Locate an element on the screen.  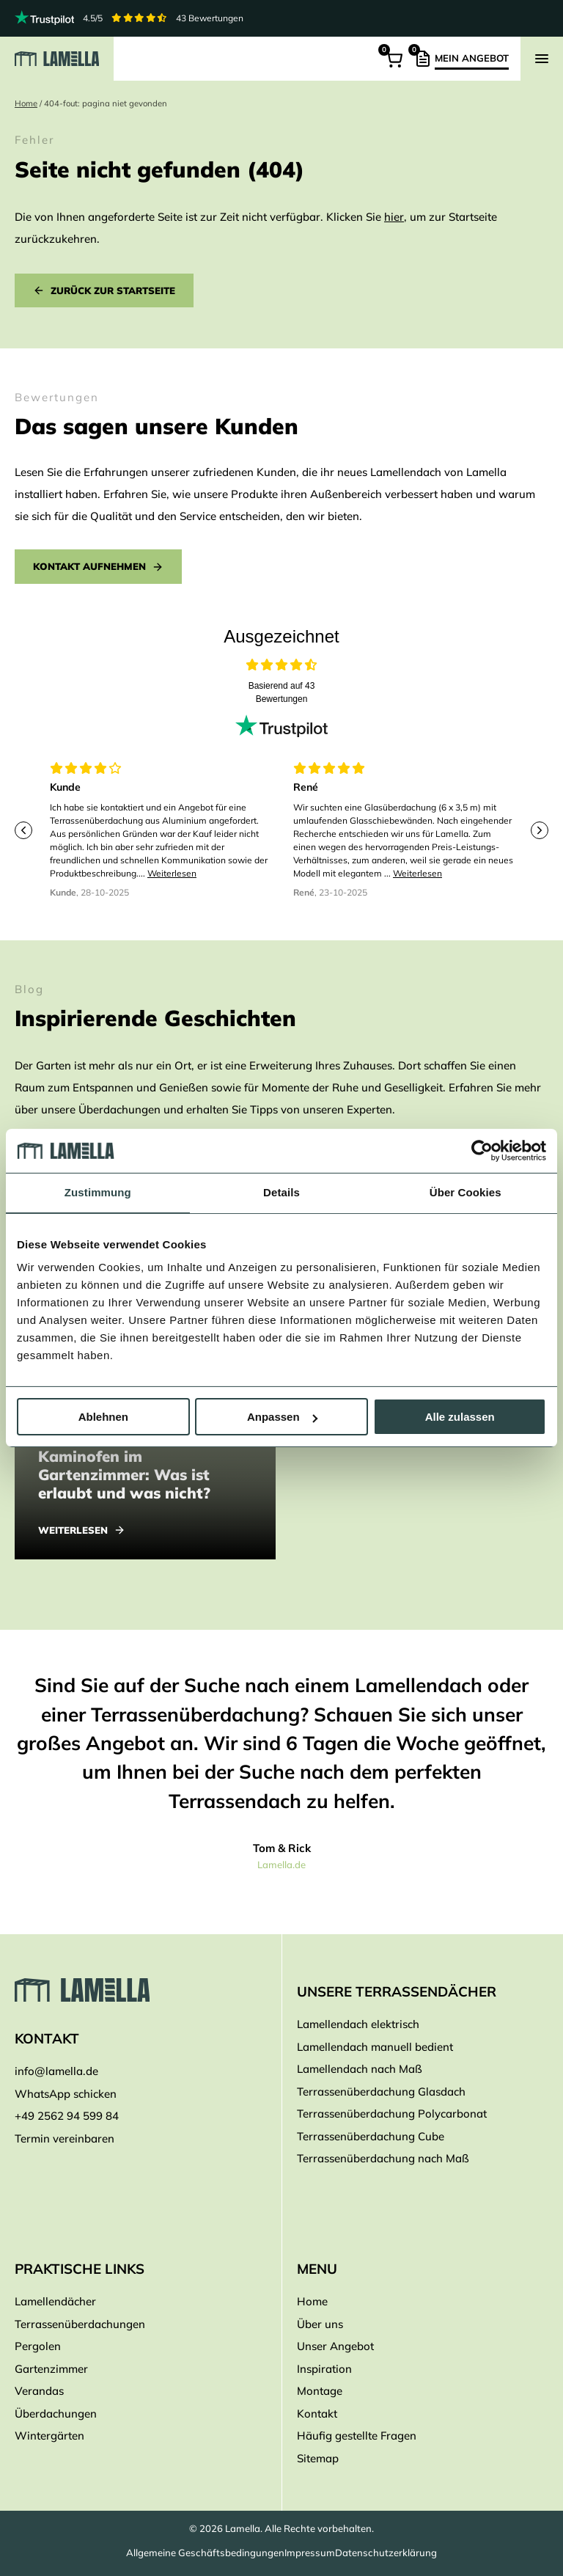
Lamellendach elektrisch is located at coordinates (358, 2025).